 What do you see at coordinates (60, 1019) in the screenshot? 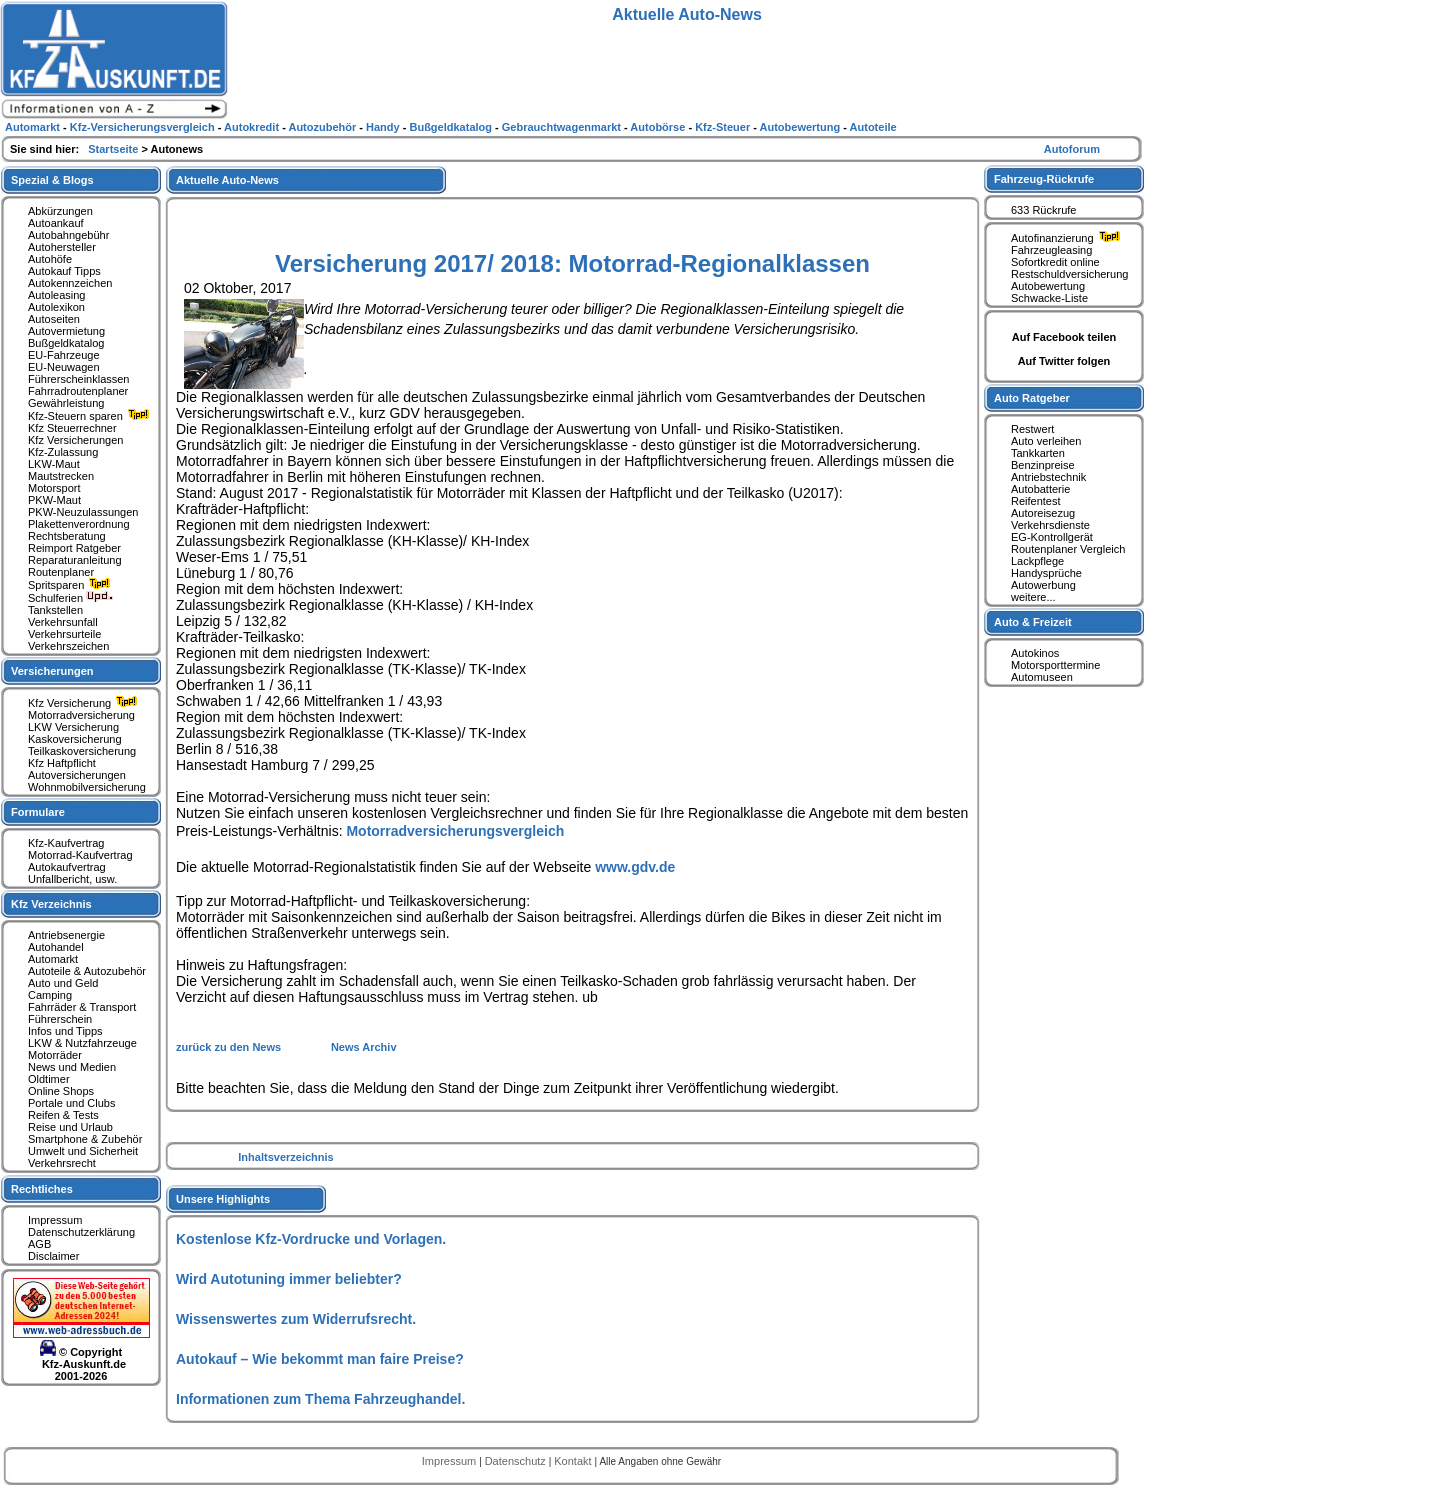
I see `Führerschein` at bounding box center [60, 1019].